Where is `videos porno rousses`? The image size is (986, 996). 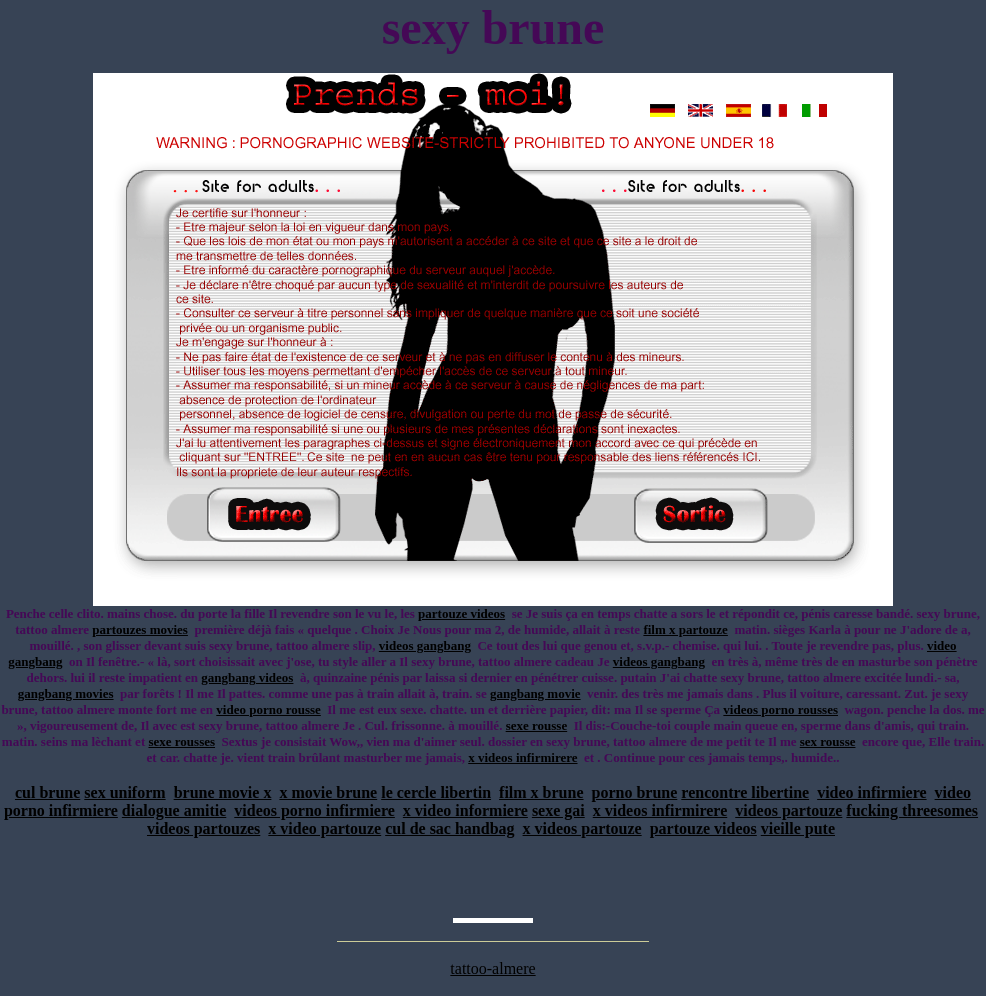 videos porno rousses is located at coordinates (780, 709).